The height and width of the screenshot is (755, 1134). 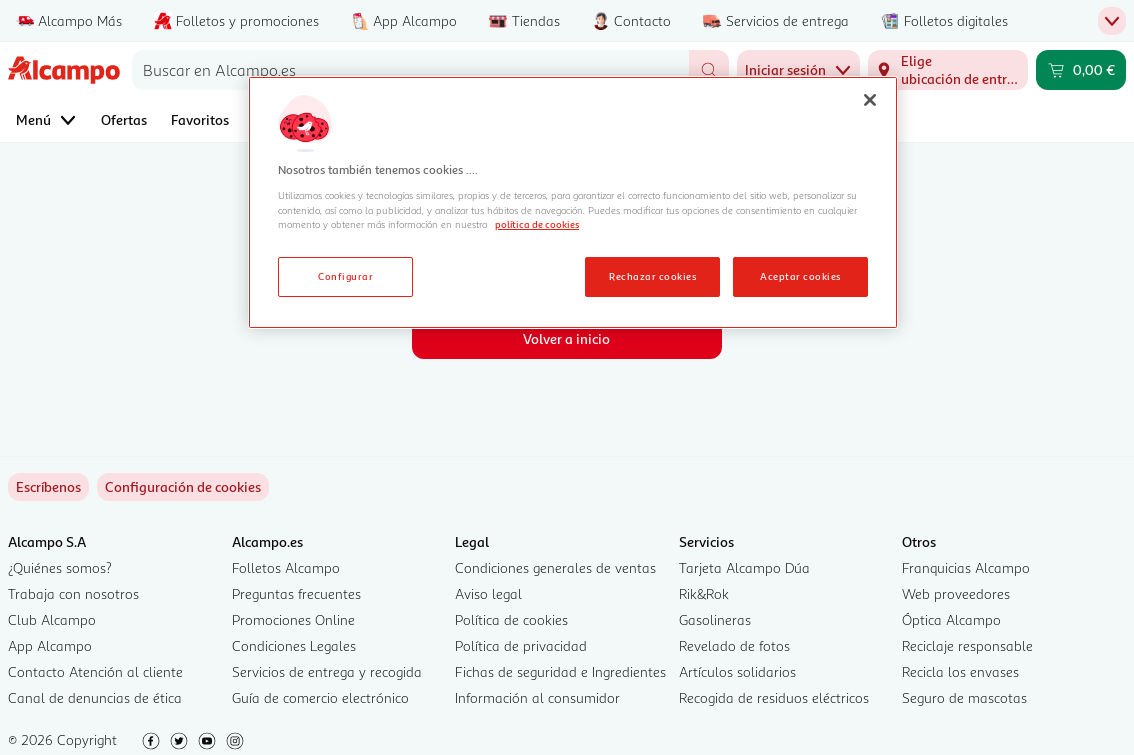 What do you see at coordinates (294, 645) in the screenshot?
I see `Condiciones Legales` at bounding box center [294, 645].